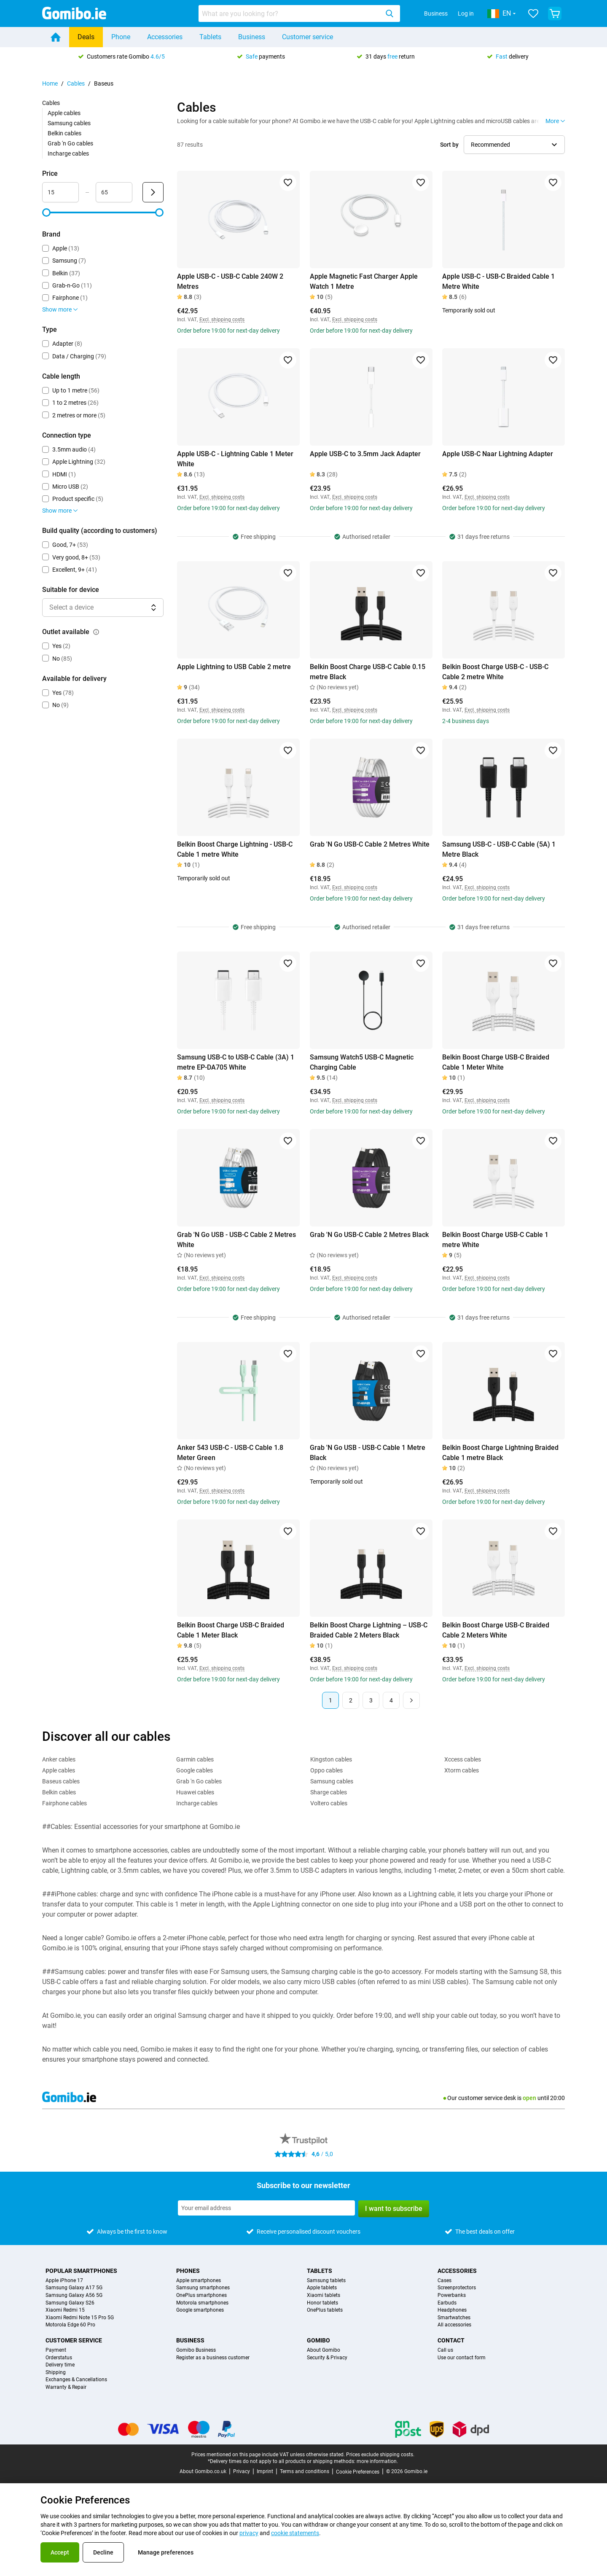 The width and height of the screenshot is (607, 2576). I want to click on Apple tablets, so click(322, 2288).